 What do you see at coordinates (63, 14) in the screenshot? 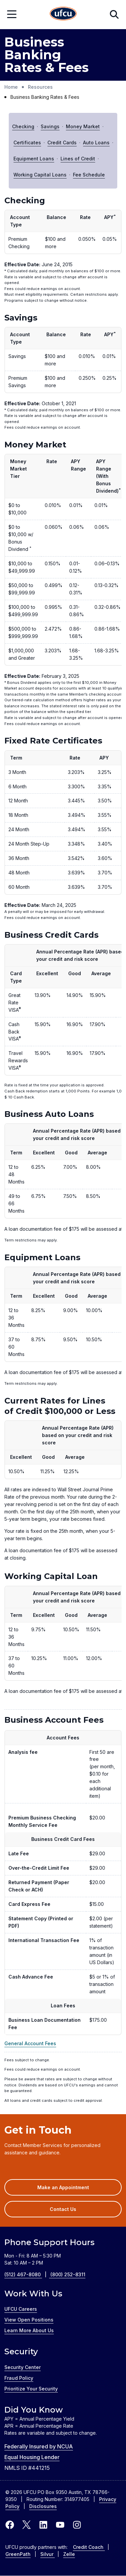
I see `[Home Page]` at bounding box center [63, 14].